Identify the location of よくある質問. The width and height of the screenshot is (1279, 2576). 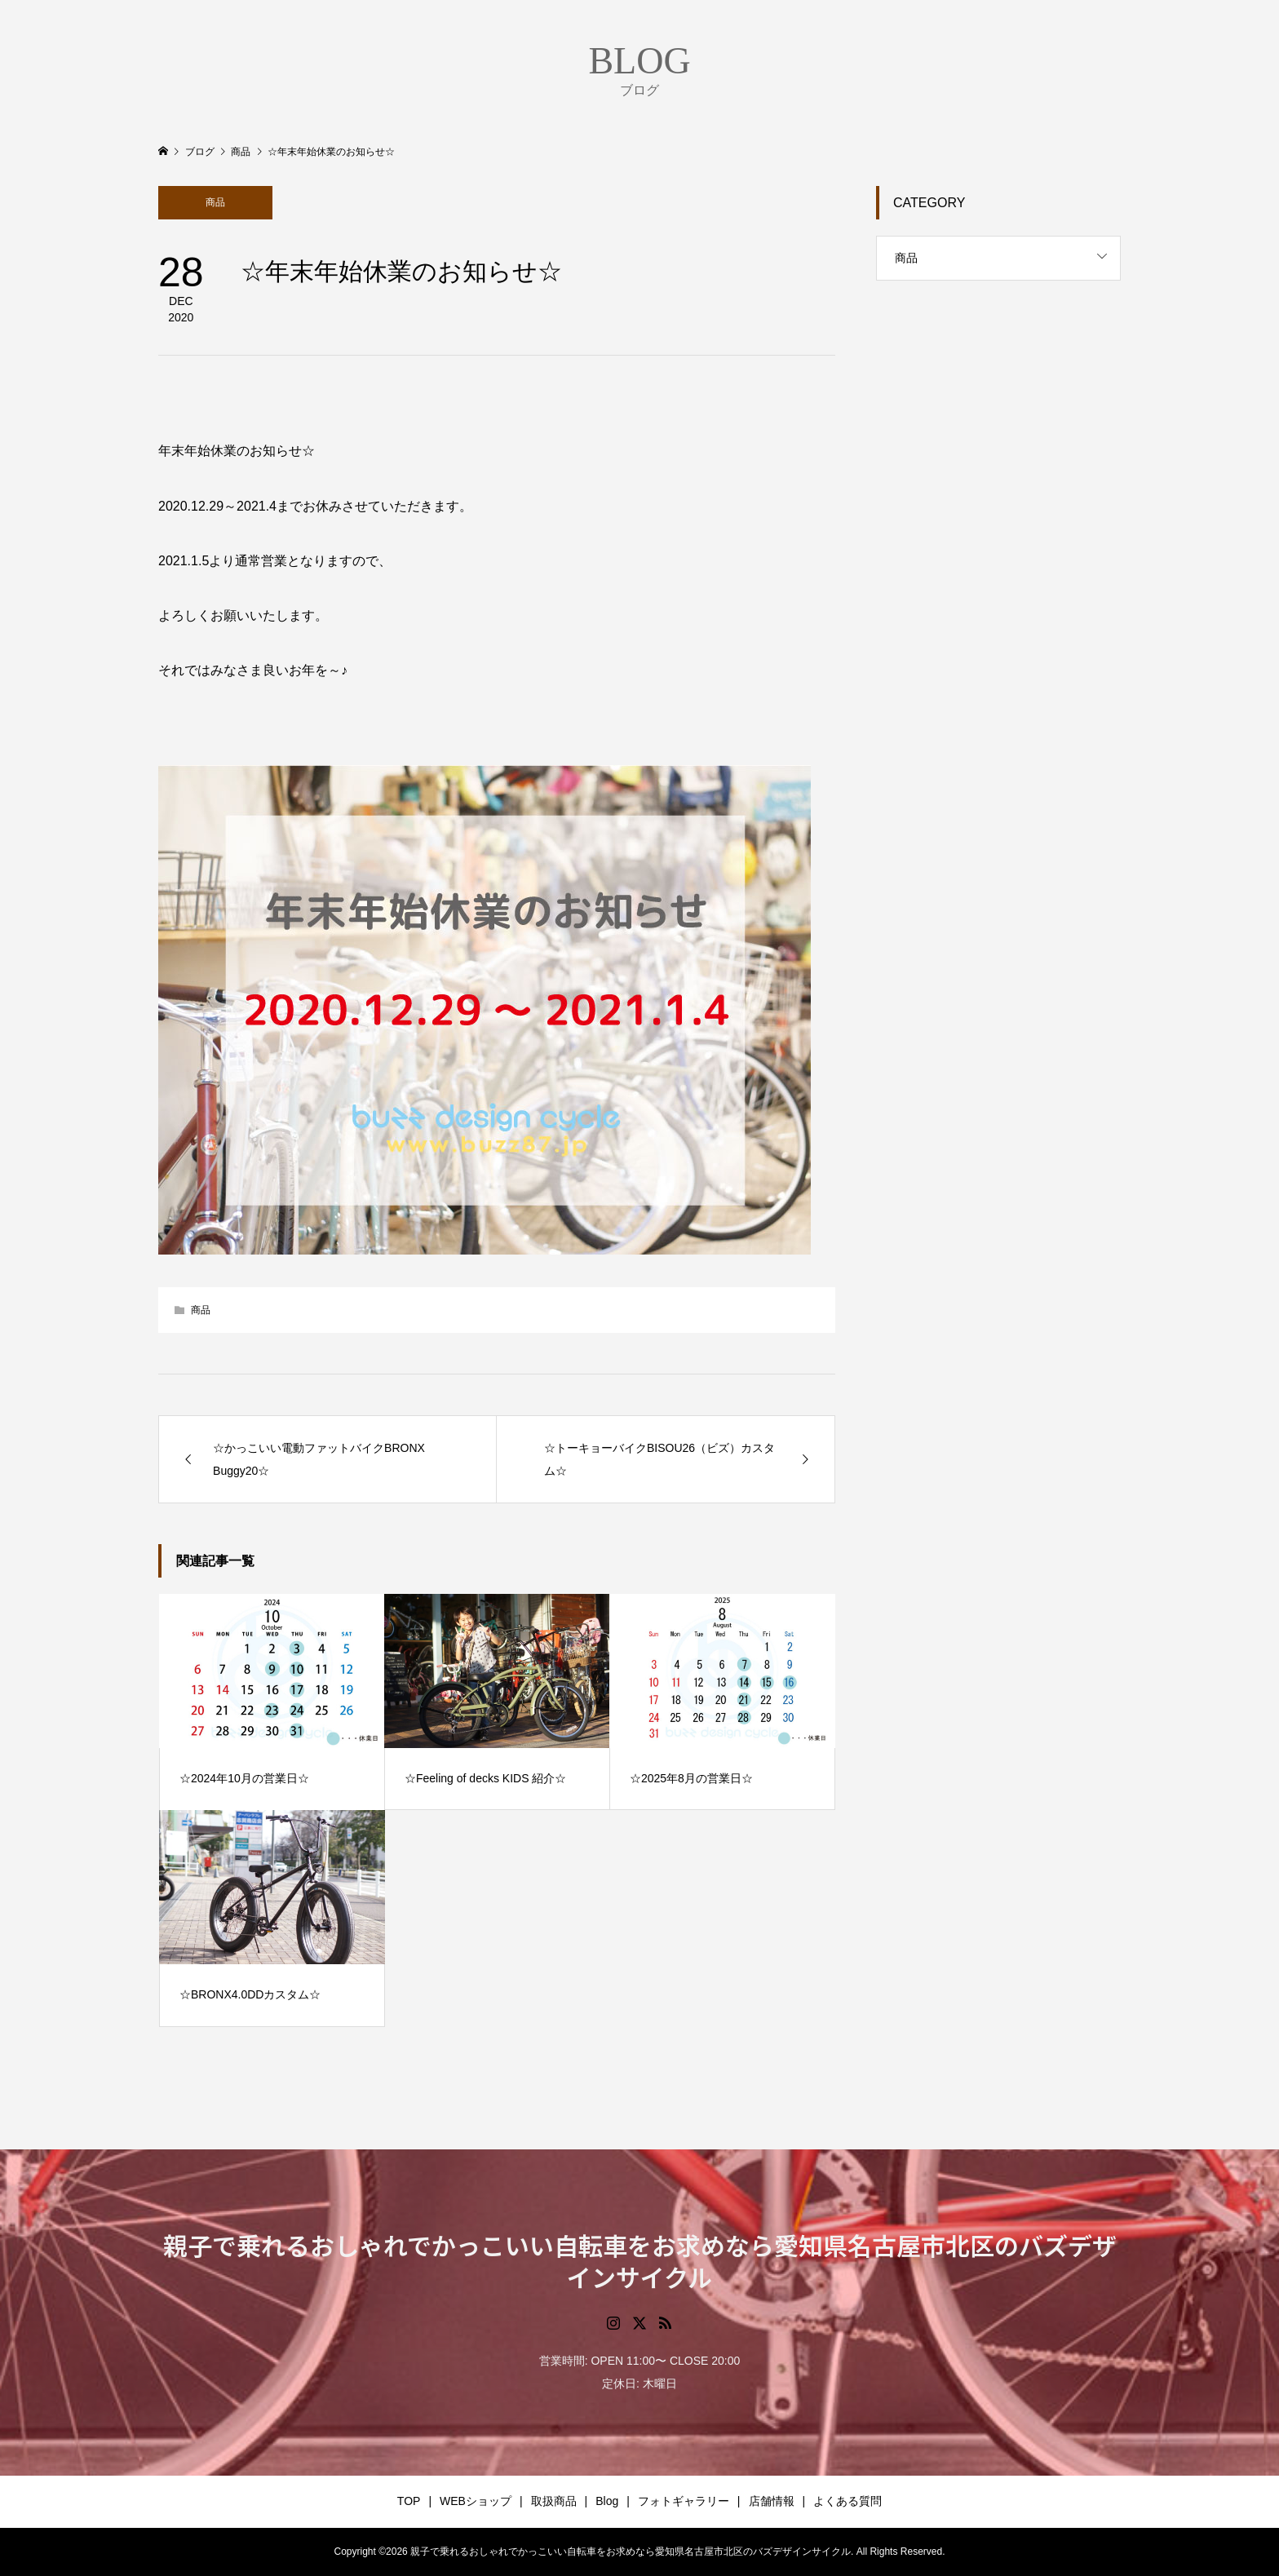
(847, 2500).